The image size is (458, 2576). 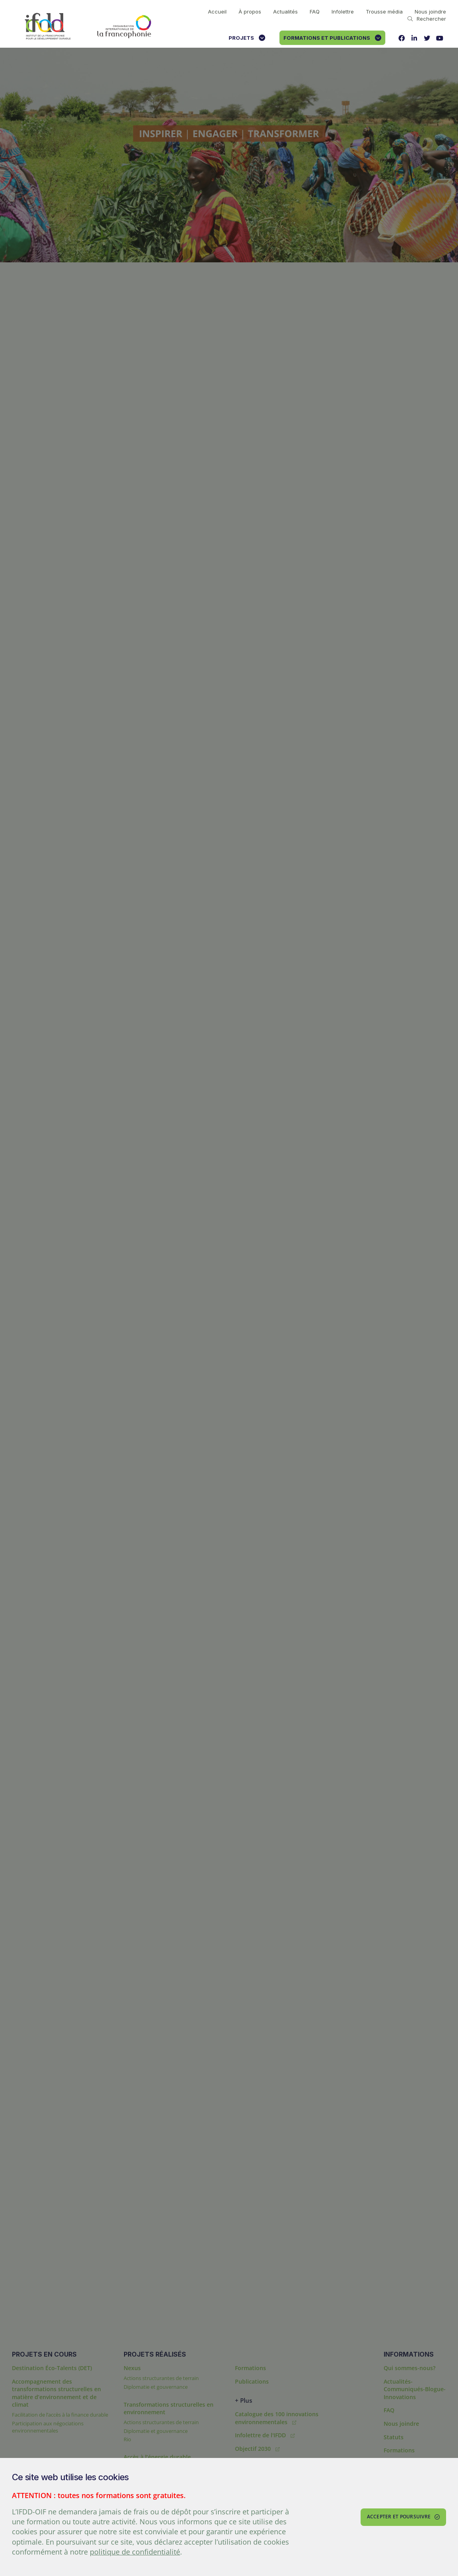 What do you see at coordinates (247, 38) in the screenshot?
I see `Projets` at bounding box center [247, 38].